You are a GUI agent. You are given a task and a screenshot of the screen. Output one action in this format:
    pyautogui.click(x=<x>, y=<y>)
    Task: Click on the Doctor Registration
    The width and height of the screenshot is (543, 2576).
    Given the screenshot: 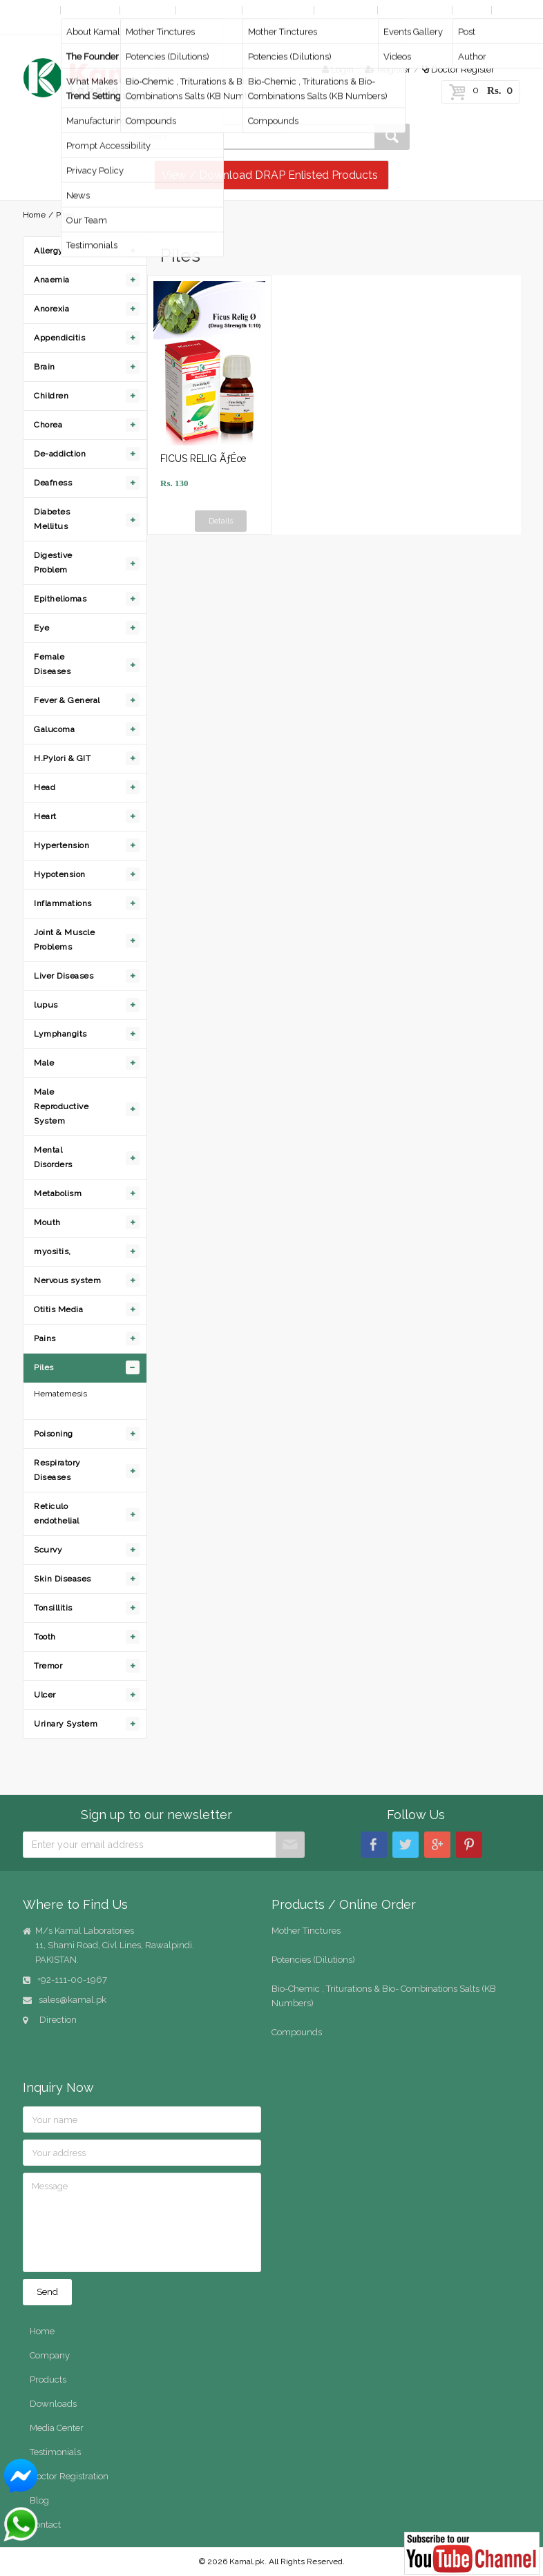 What is the action you would take?
    pyautogui.click(x=69, y=2476)
    